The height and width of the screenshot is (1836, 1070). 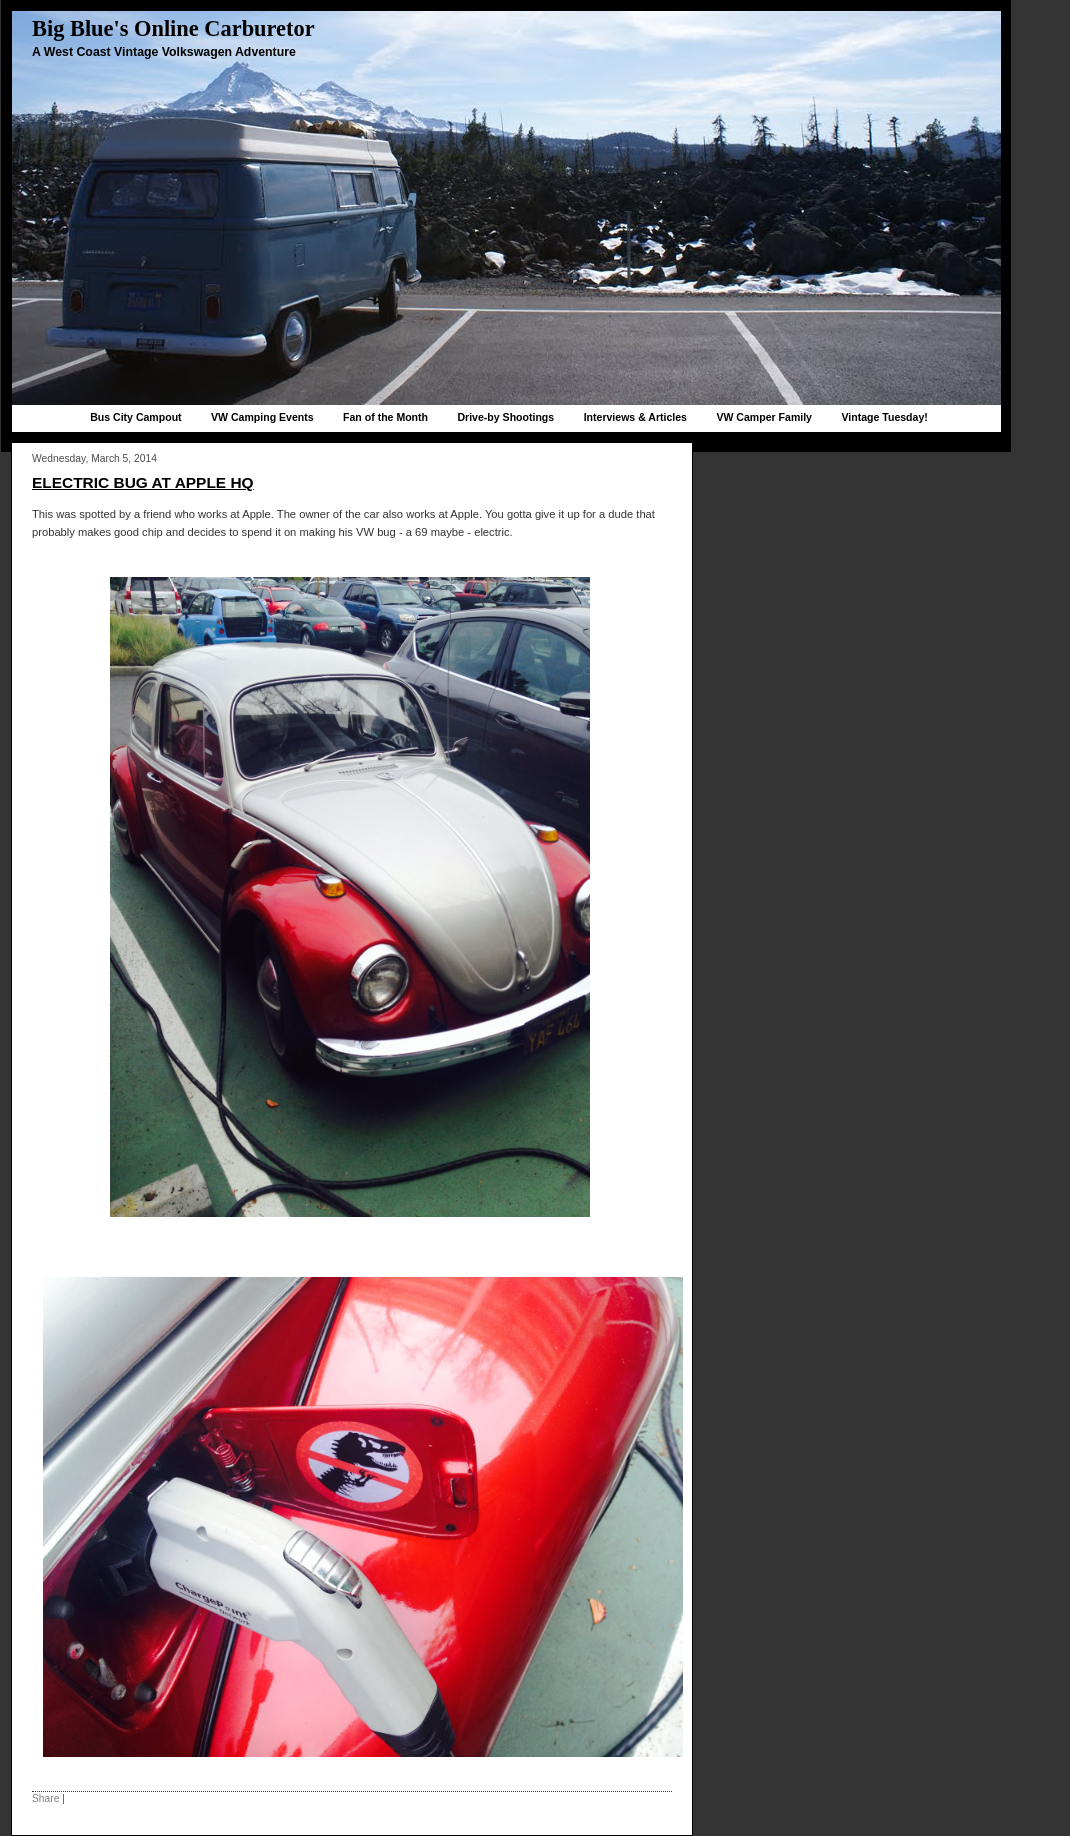 What do you see at coordinates (884, 417) in the screenshot?
I see `Vintage Tuesday!` at bounding box center [884, 417].